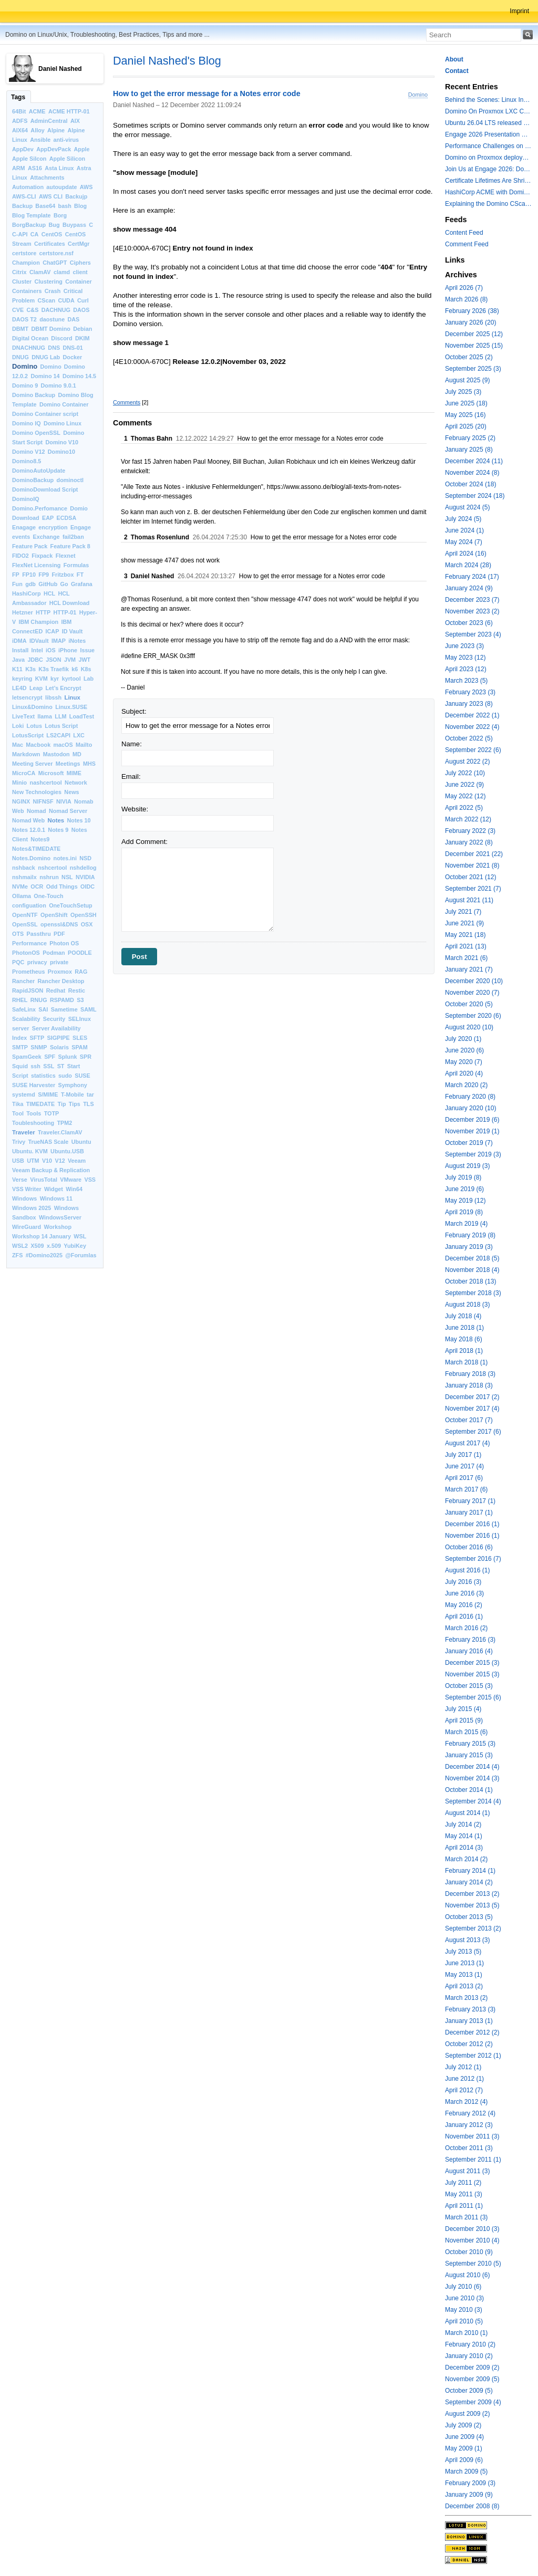  What do you see at coordinates (469, 1027) in the screenshot?
I see `August 2020 (10)` at bounding box center [469, 1027].